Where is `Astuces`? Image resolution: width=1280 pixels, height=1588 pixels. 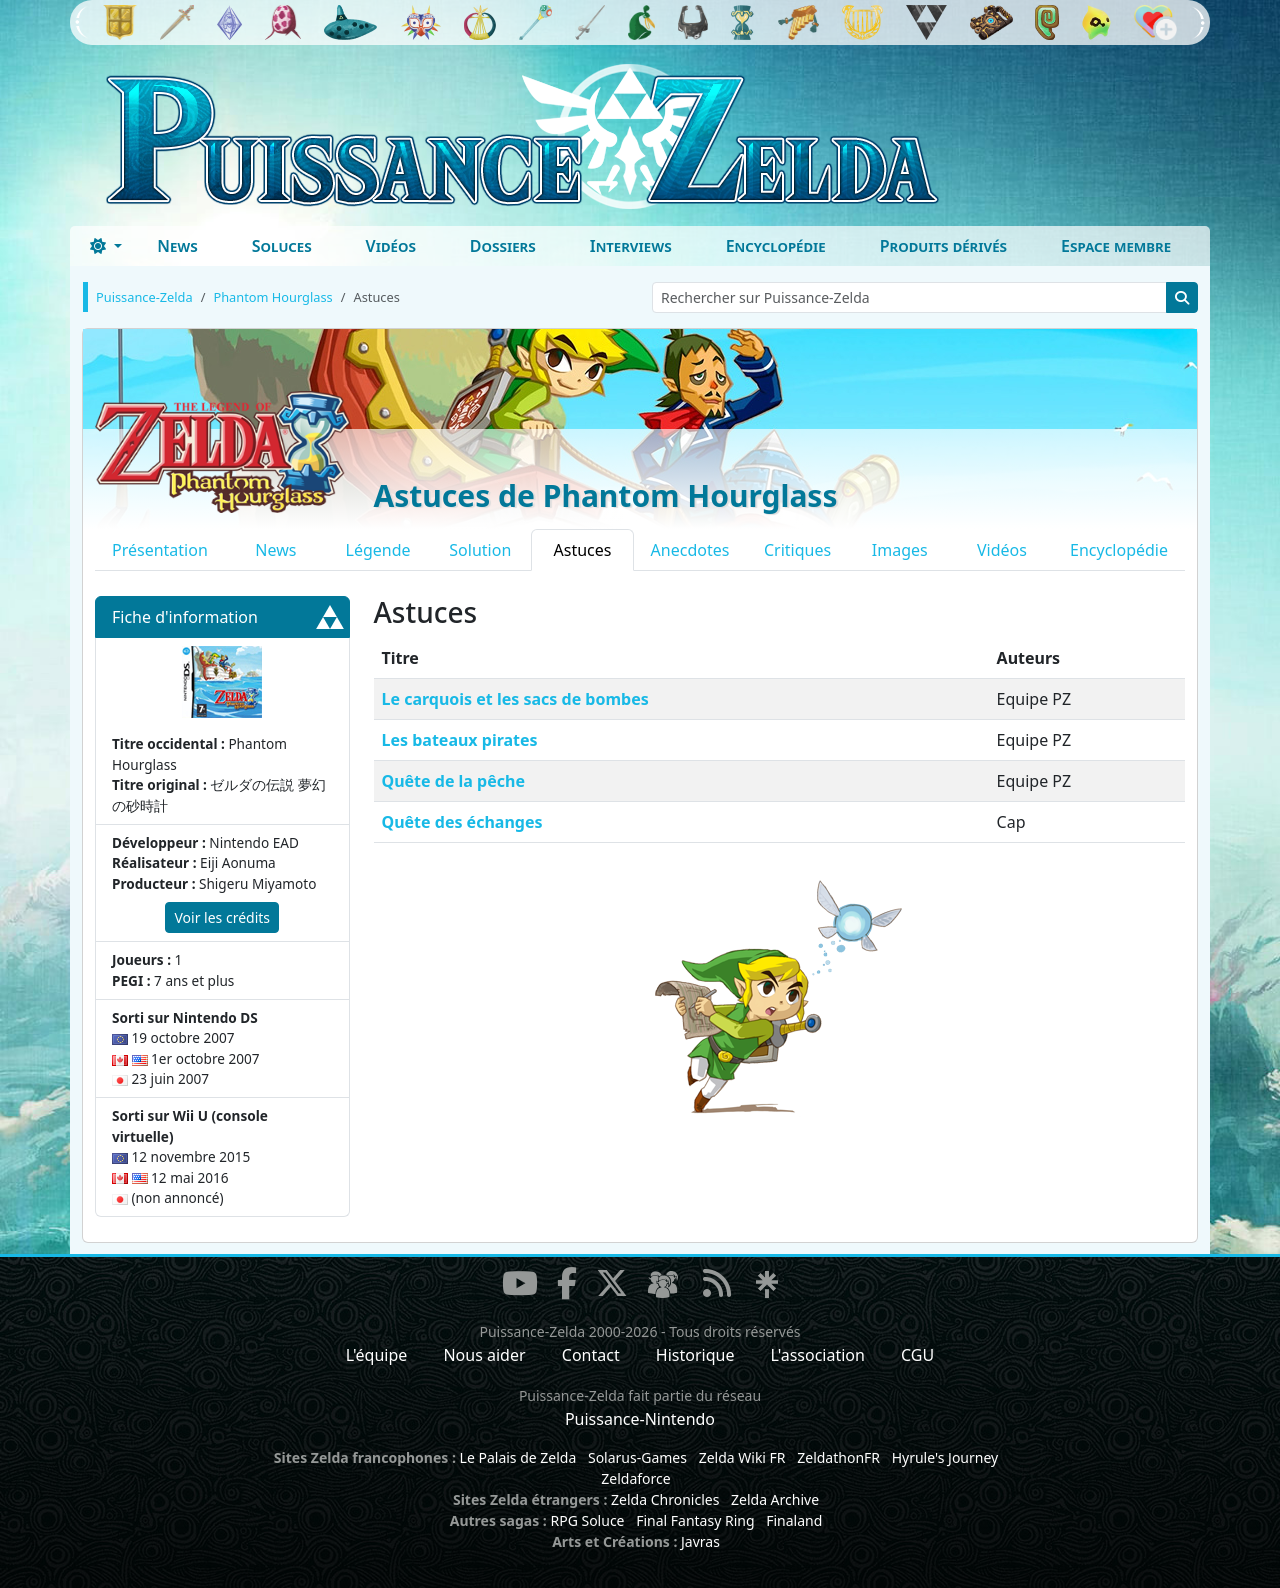 Astuces is located at coordinates (583, 550).